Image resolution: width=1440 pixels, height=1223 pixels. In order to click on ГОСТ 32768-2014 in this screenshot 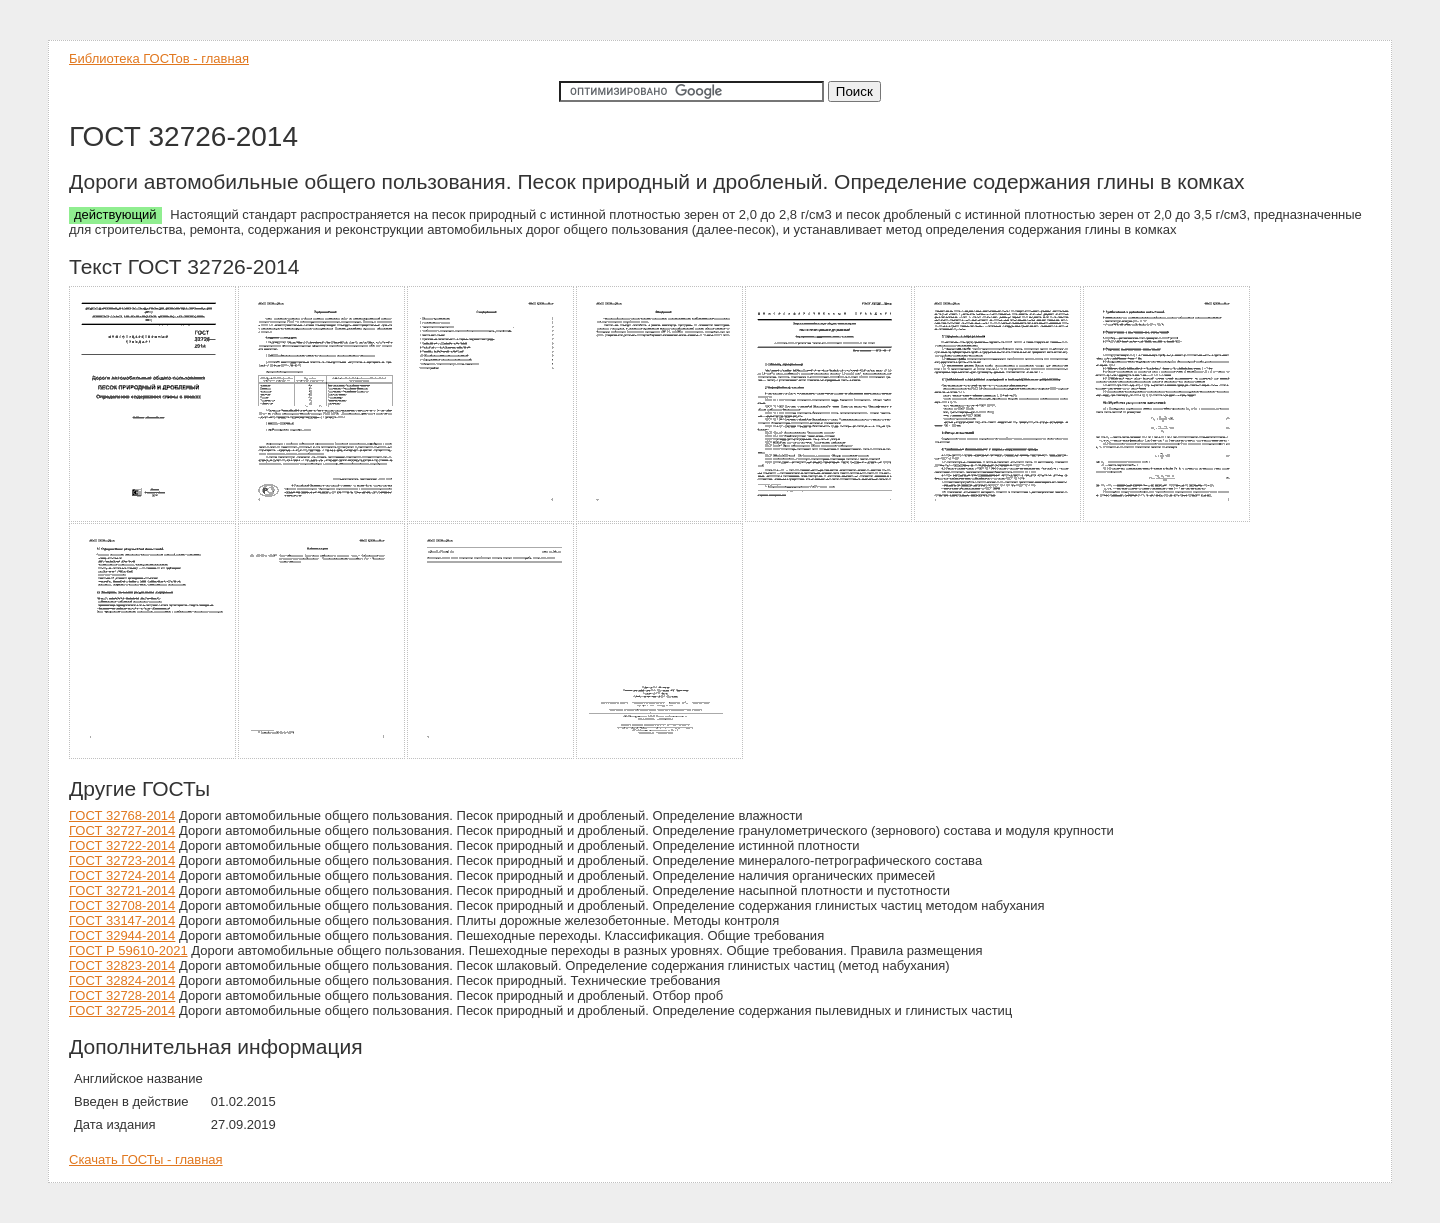, I will do `click(122, 815)`.